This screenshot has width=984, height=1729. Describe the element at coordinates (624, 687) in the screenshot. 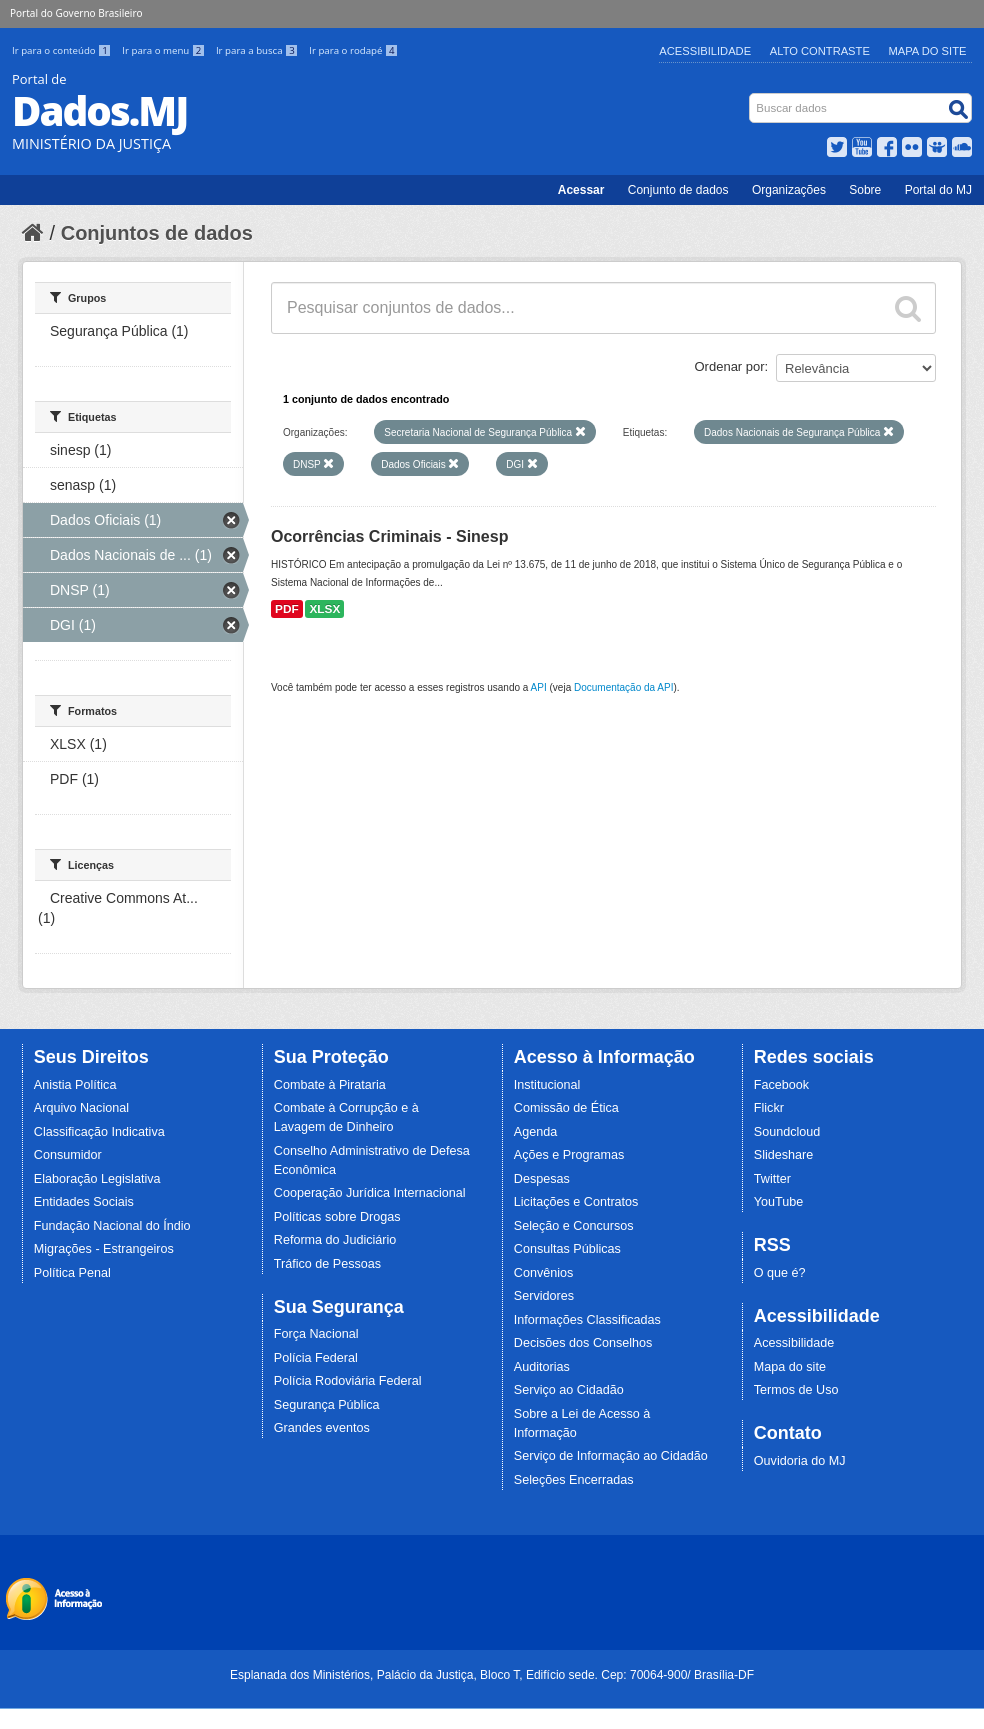

I see `Documentação da API` at that location.